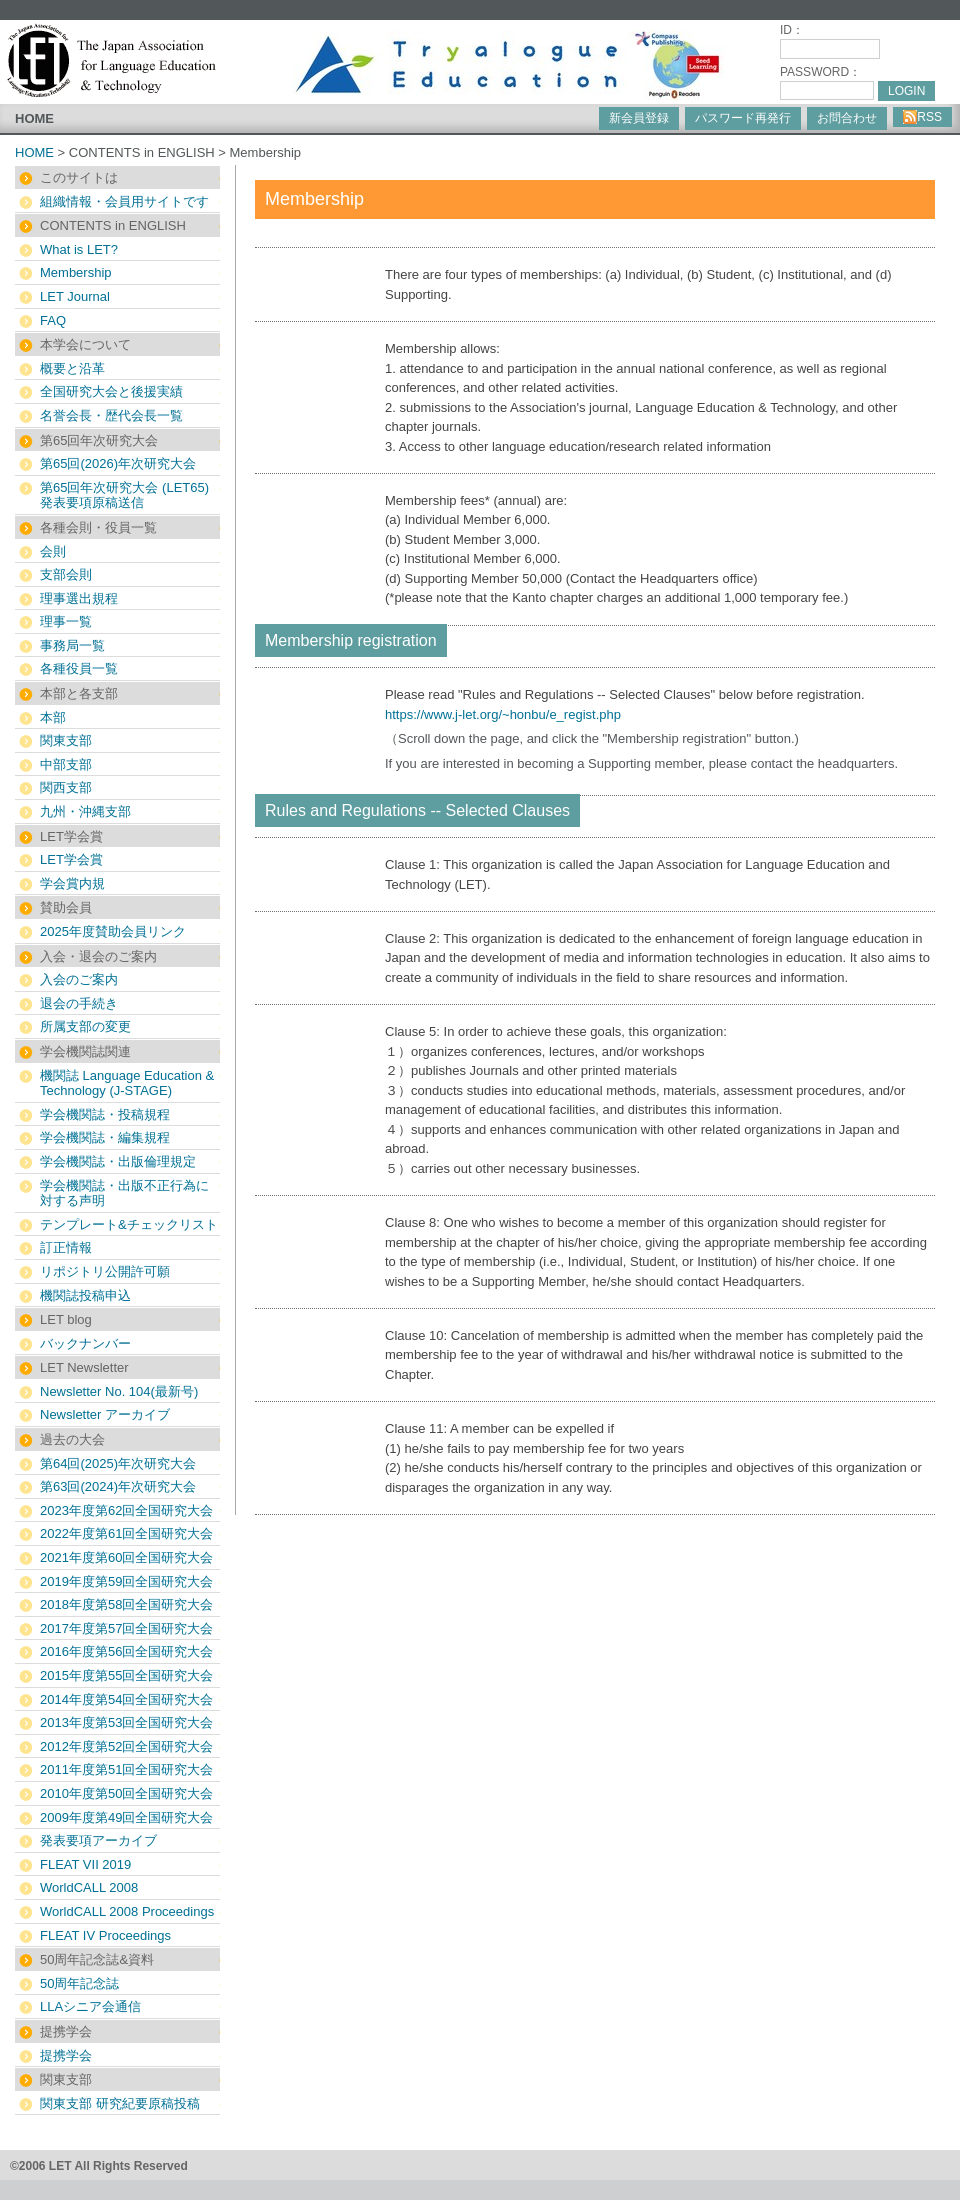 This screenshot has height=2200, width=960. What do you see at coordinates (126, 1769) in the screenshot?
I see `2011年度第51回全国研究大会` at bounding box center [126, 1769].